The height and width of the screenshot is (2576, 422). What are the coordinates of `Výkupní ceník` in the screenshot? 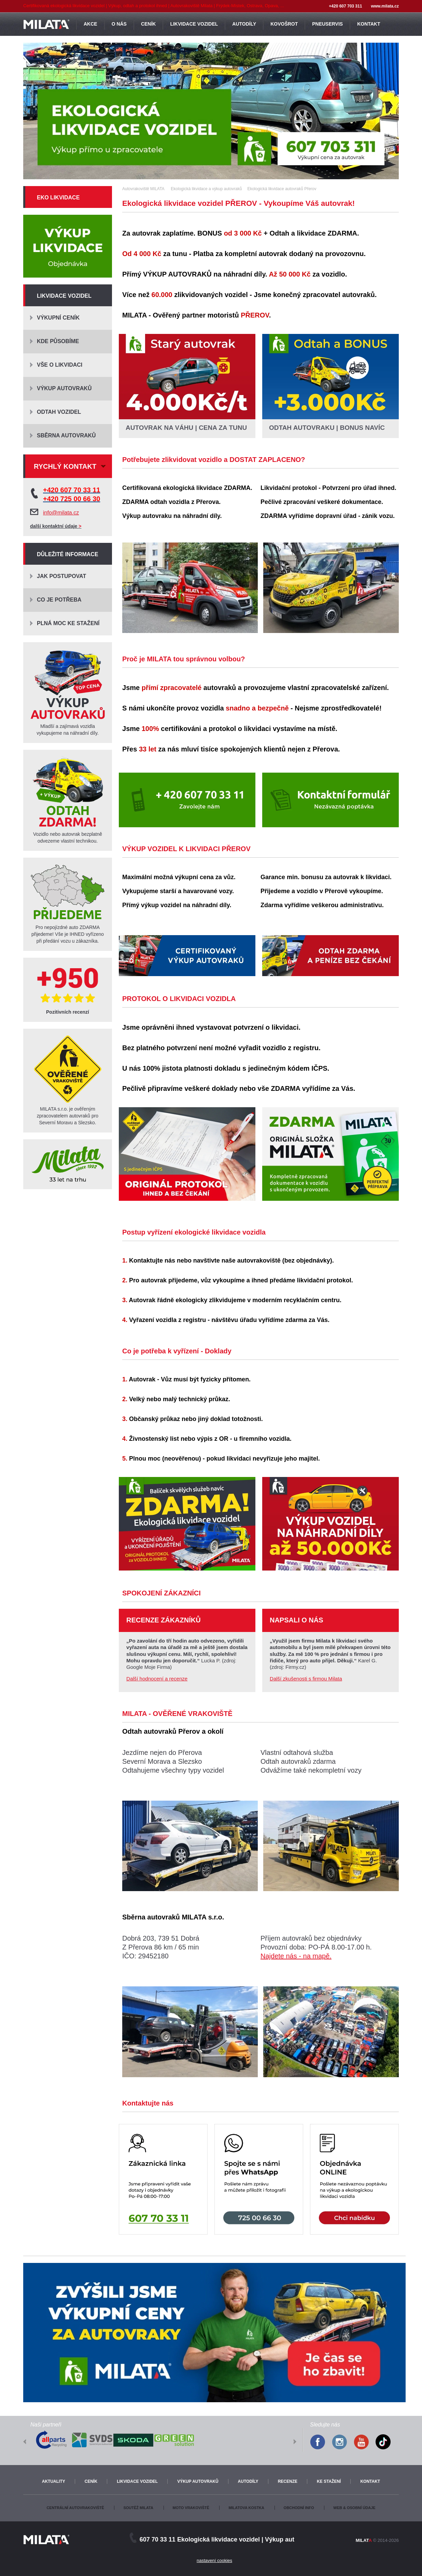 It's located at (58, 318).